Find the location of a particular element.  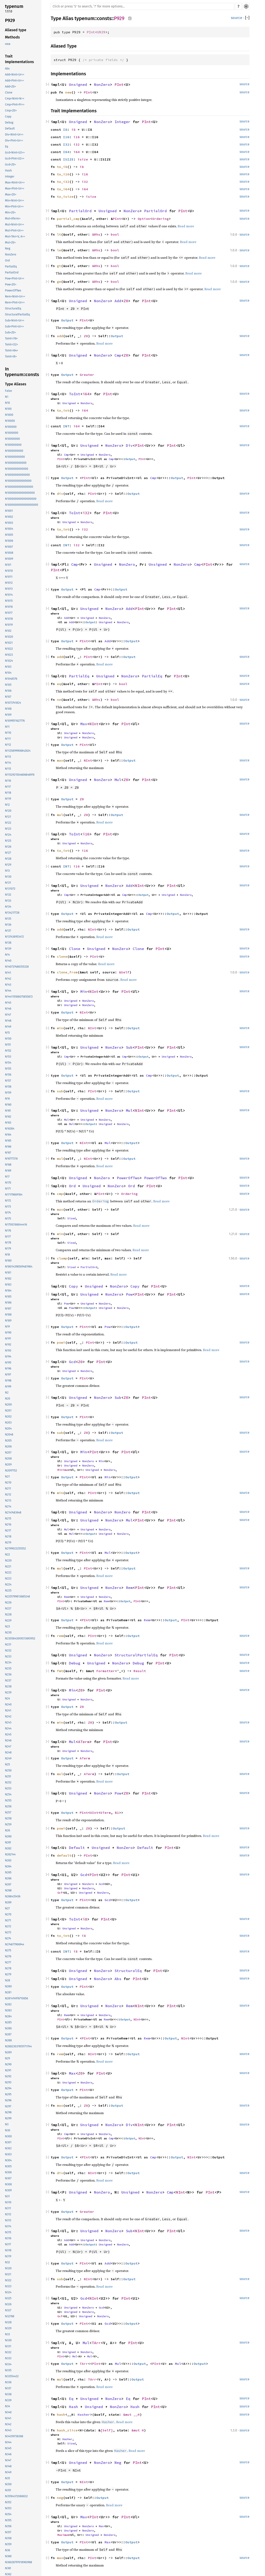

N292 is located at coordinates (8, 2076).